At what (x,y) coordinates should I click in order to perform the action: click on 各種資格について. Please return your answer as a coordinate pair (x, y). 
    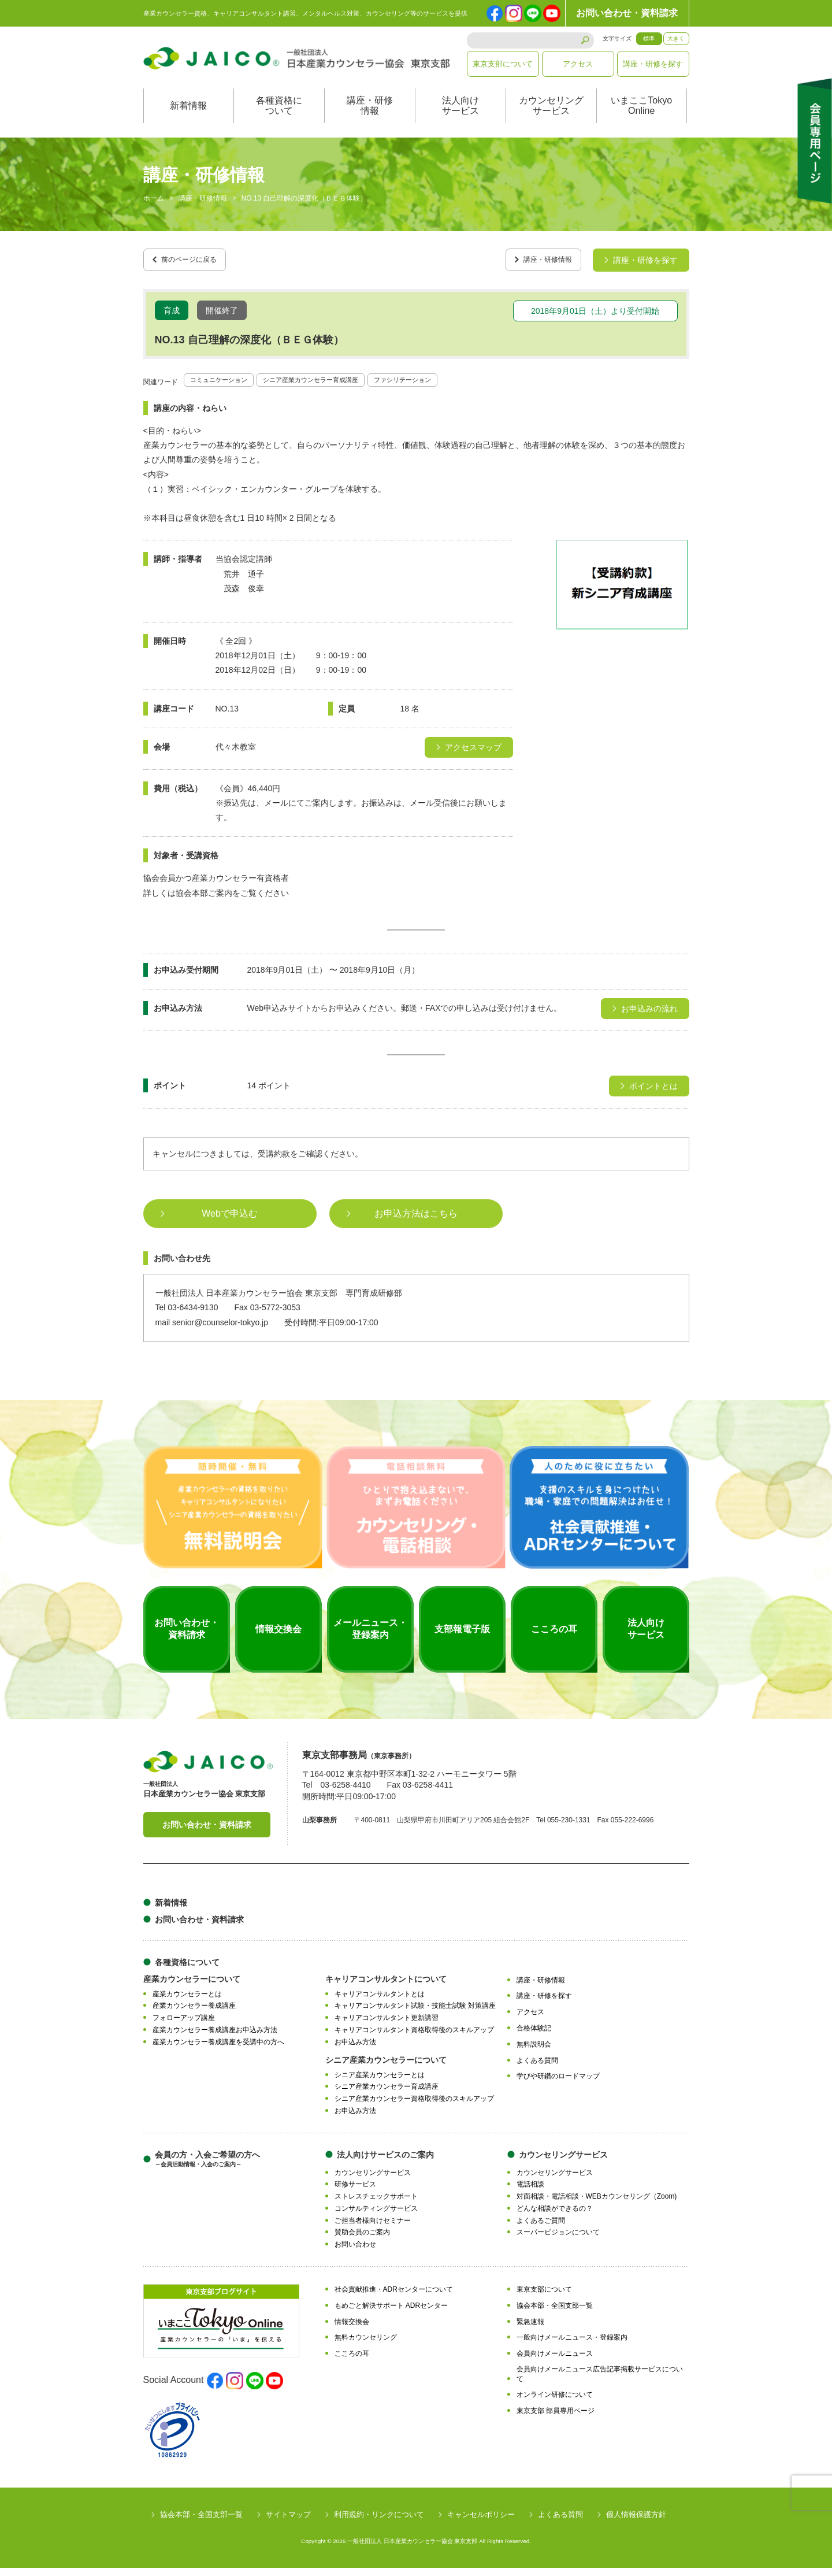
    Looking at the image, I should click on (279, 118).